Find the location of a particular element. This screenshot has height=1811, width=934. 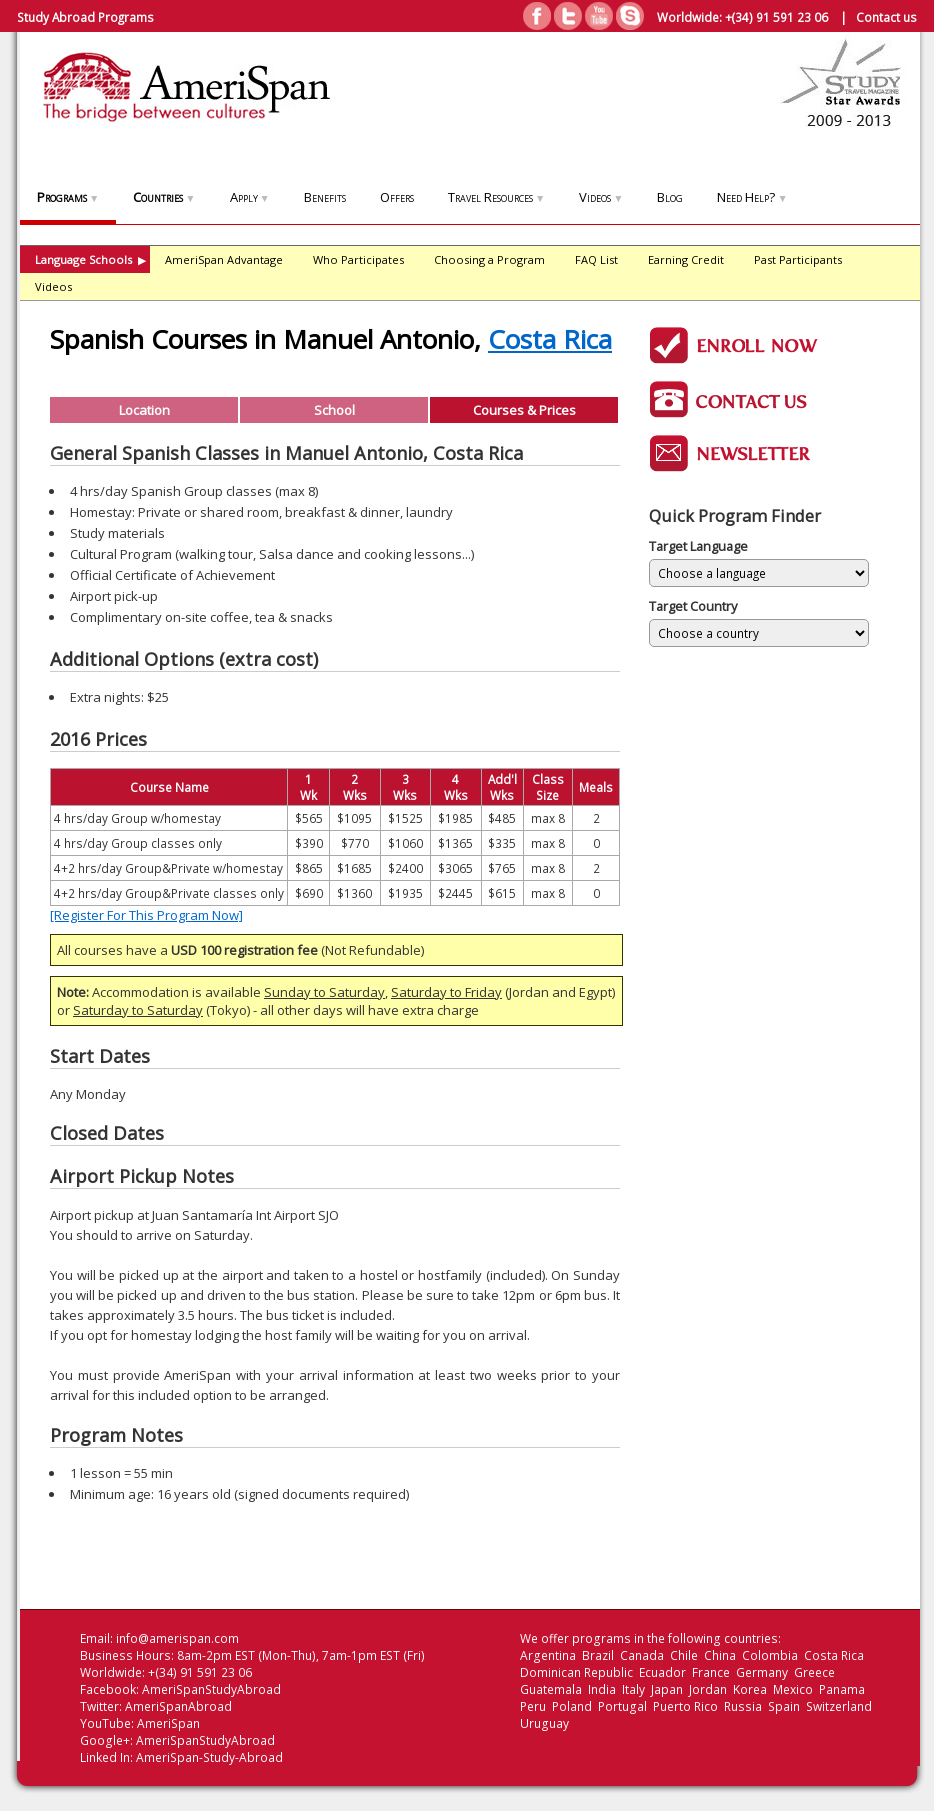

AmeriSpan-Study-Abroad is located at coordinates (209, 1757).